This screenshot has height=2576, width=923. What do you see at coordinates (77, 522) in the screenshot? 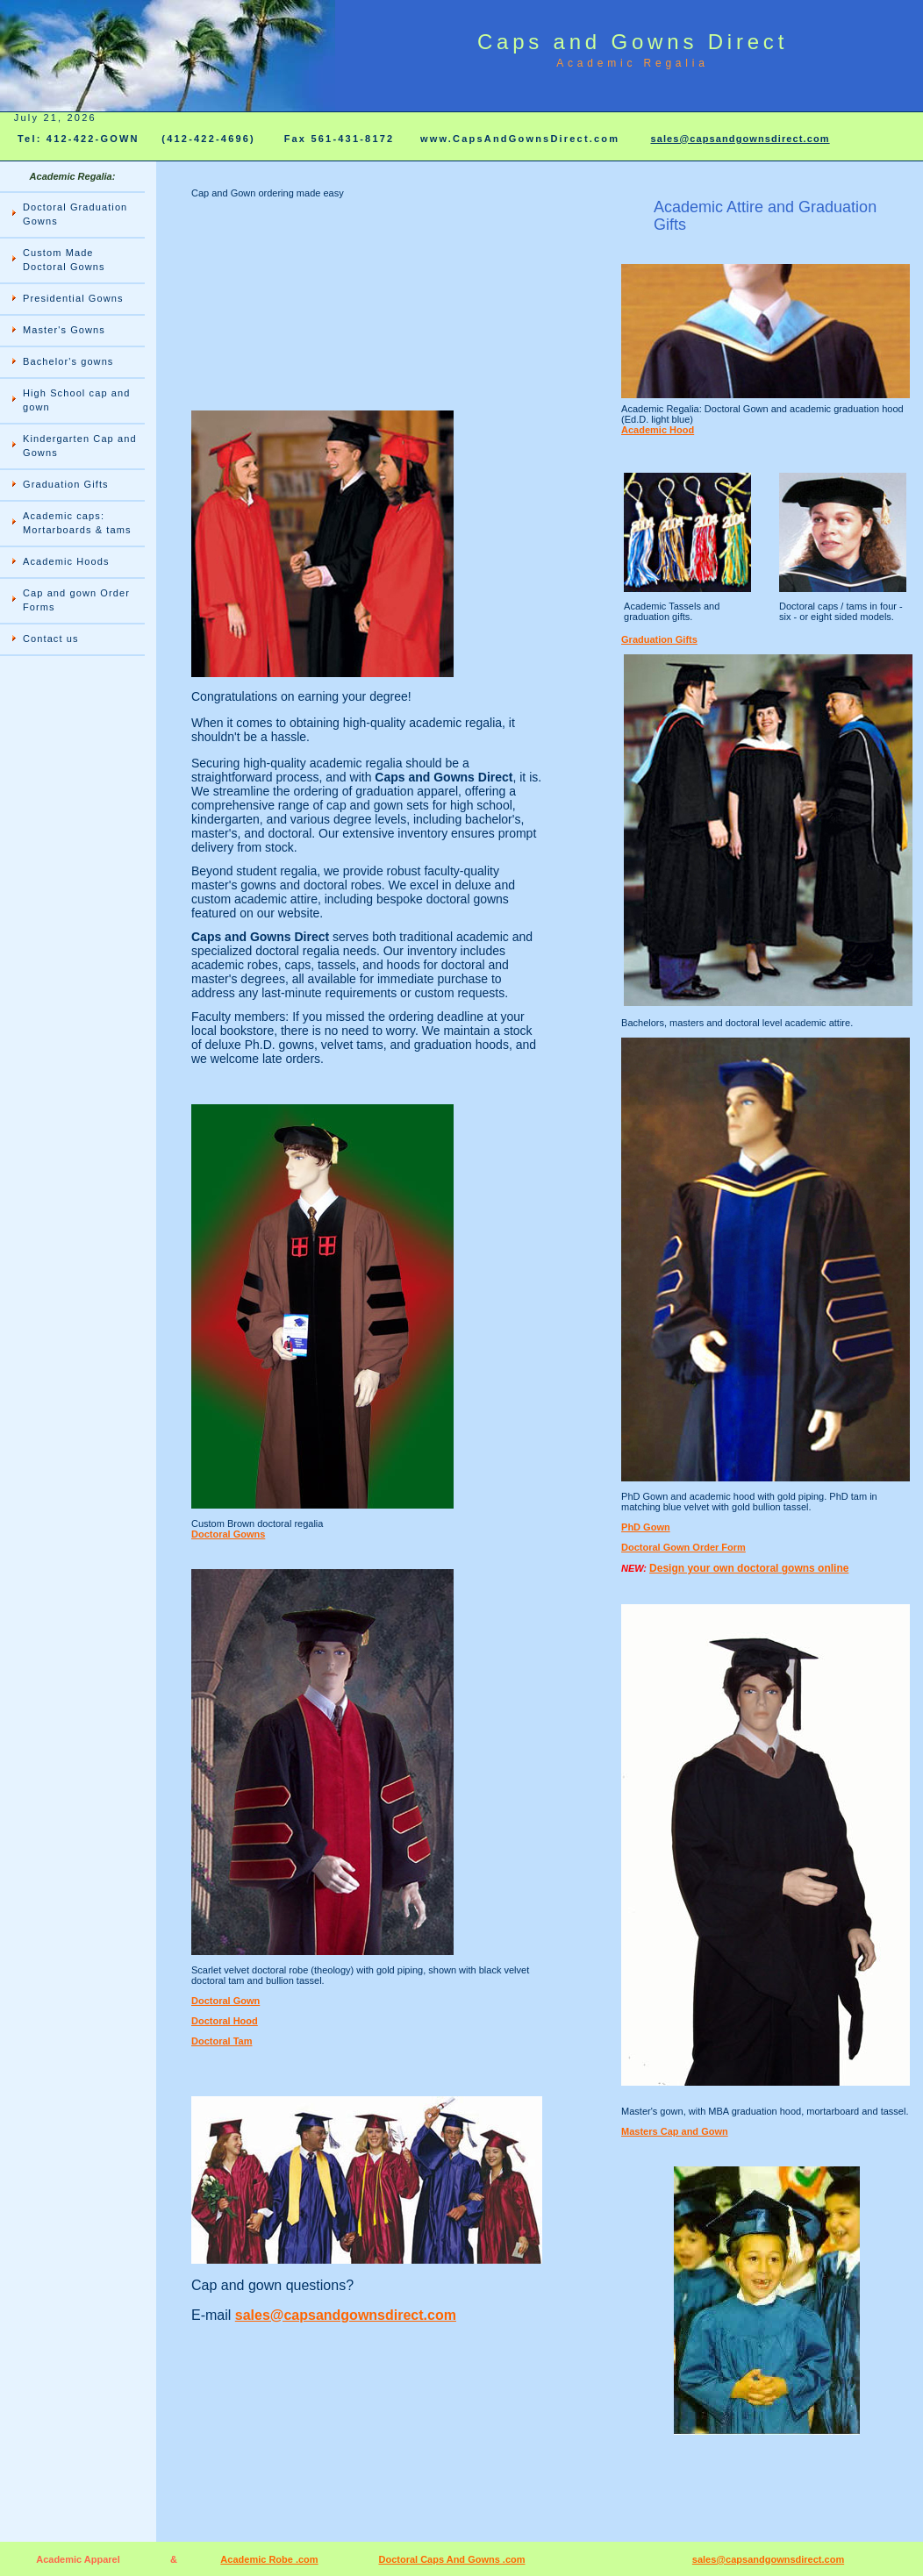
I see `Academic caps: Mortarboards & tams` at bounding box center [77, 522].